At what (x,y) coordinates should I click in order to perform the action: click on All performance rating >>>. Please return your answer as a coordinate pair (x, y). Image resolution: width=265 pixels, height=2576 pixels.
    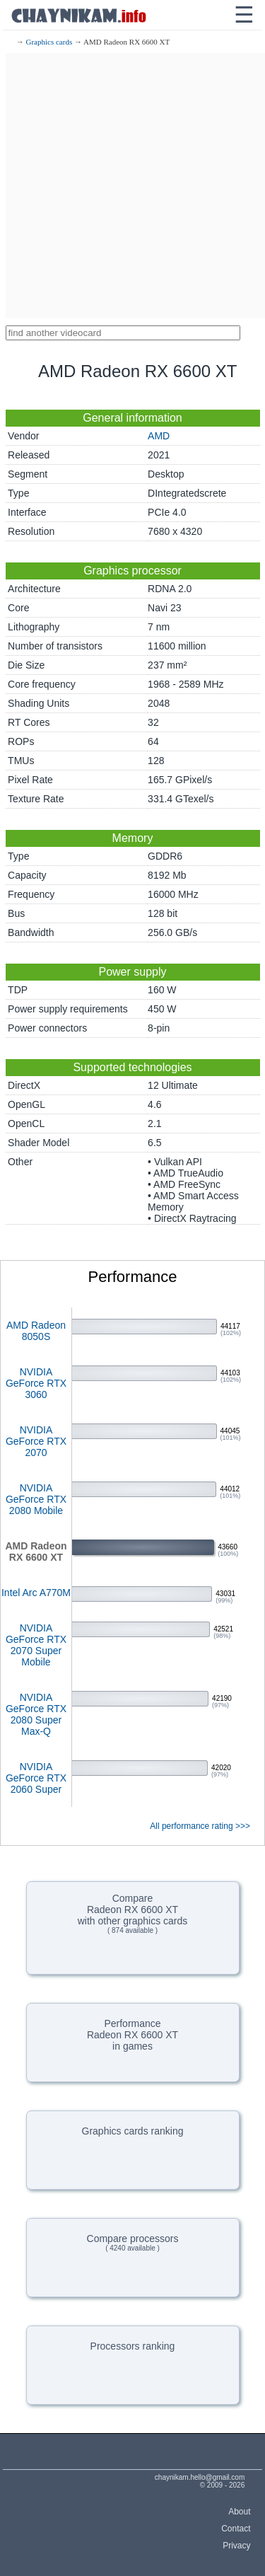
    Looking at the image, I should click on (200, 1826).